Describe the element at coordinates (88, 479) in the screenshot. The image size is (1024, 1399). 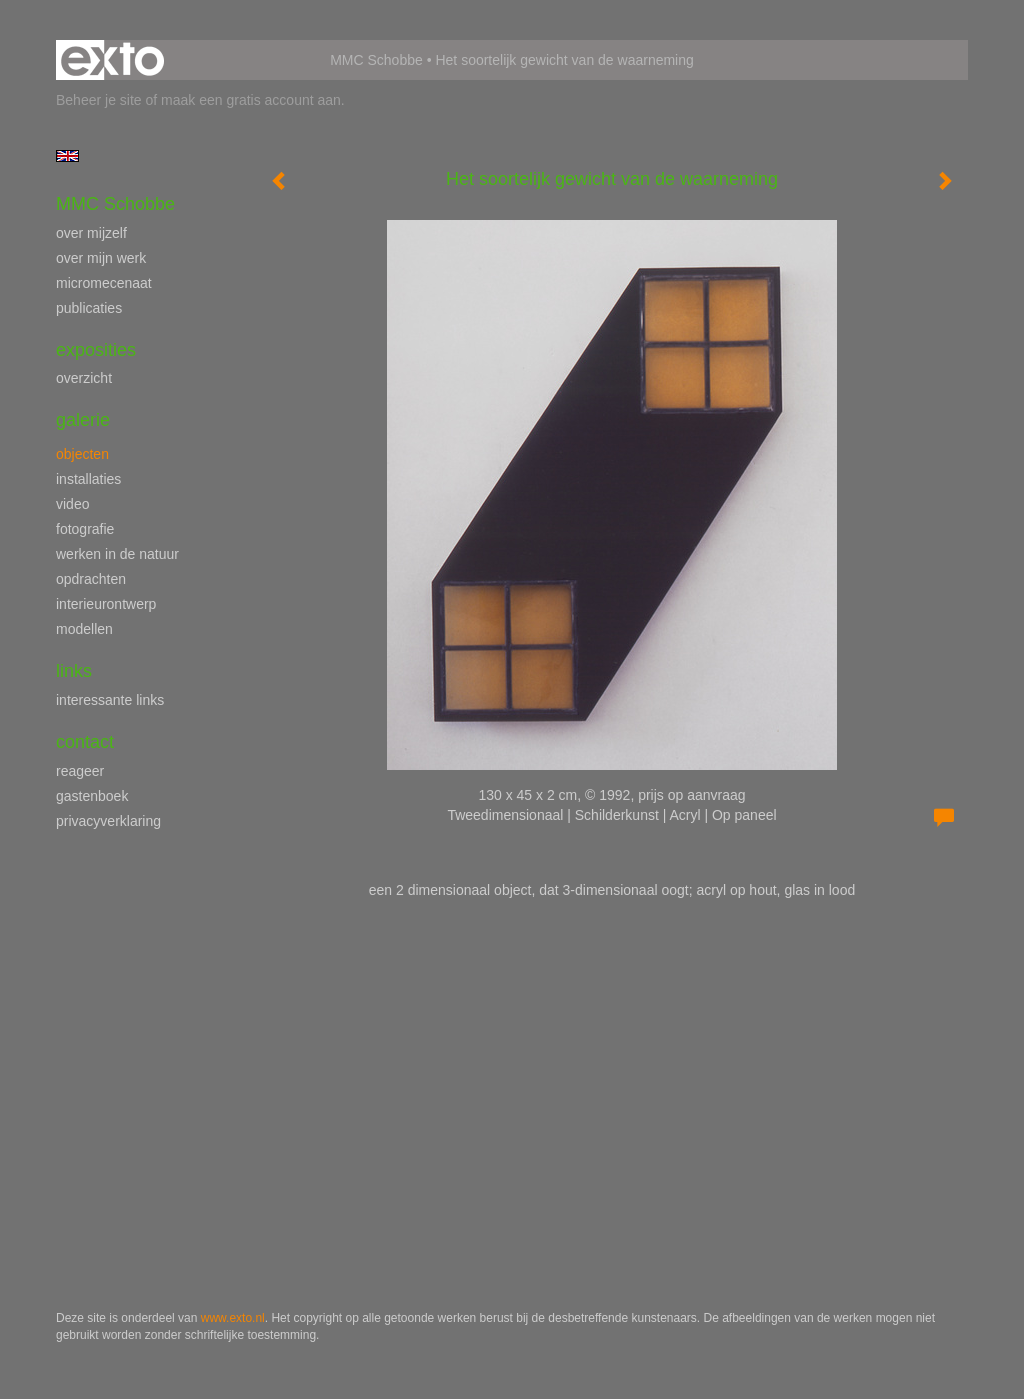
I see `installaties` at that location.